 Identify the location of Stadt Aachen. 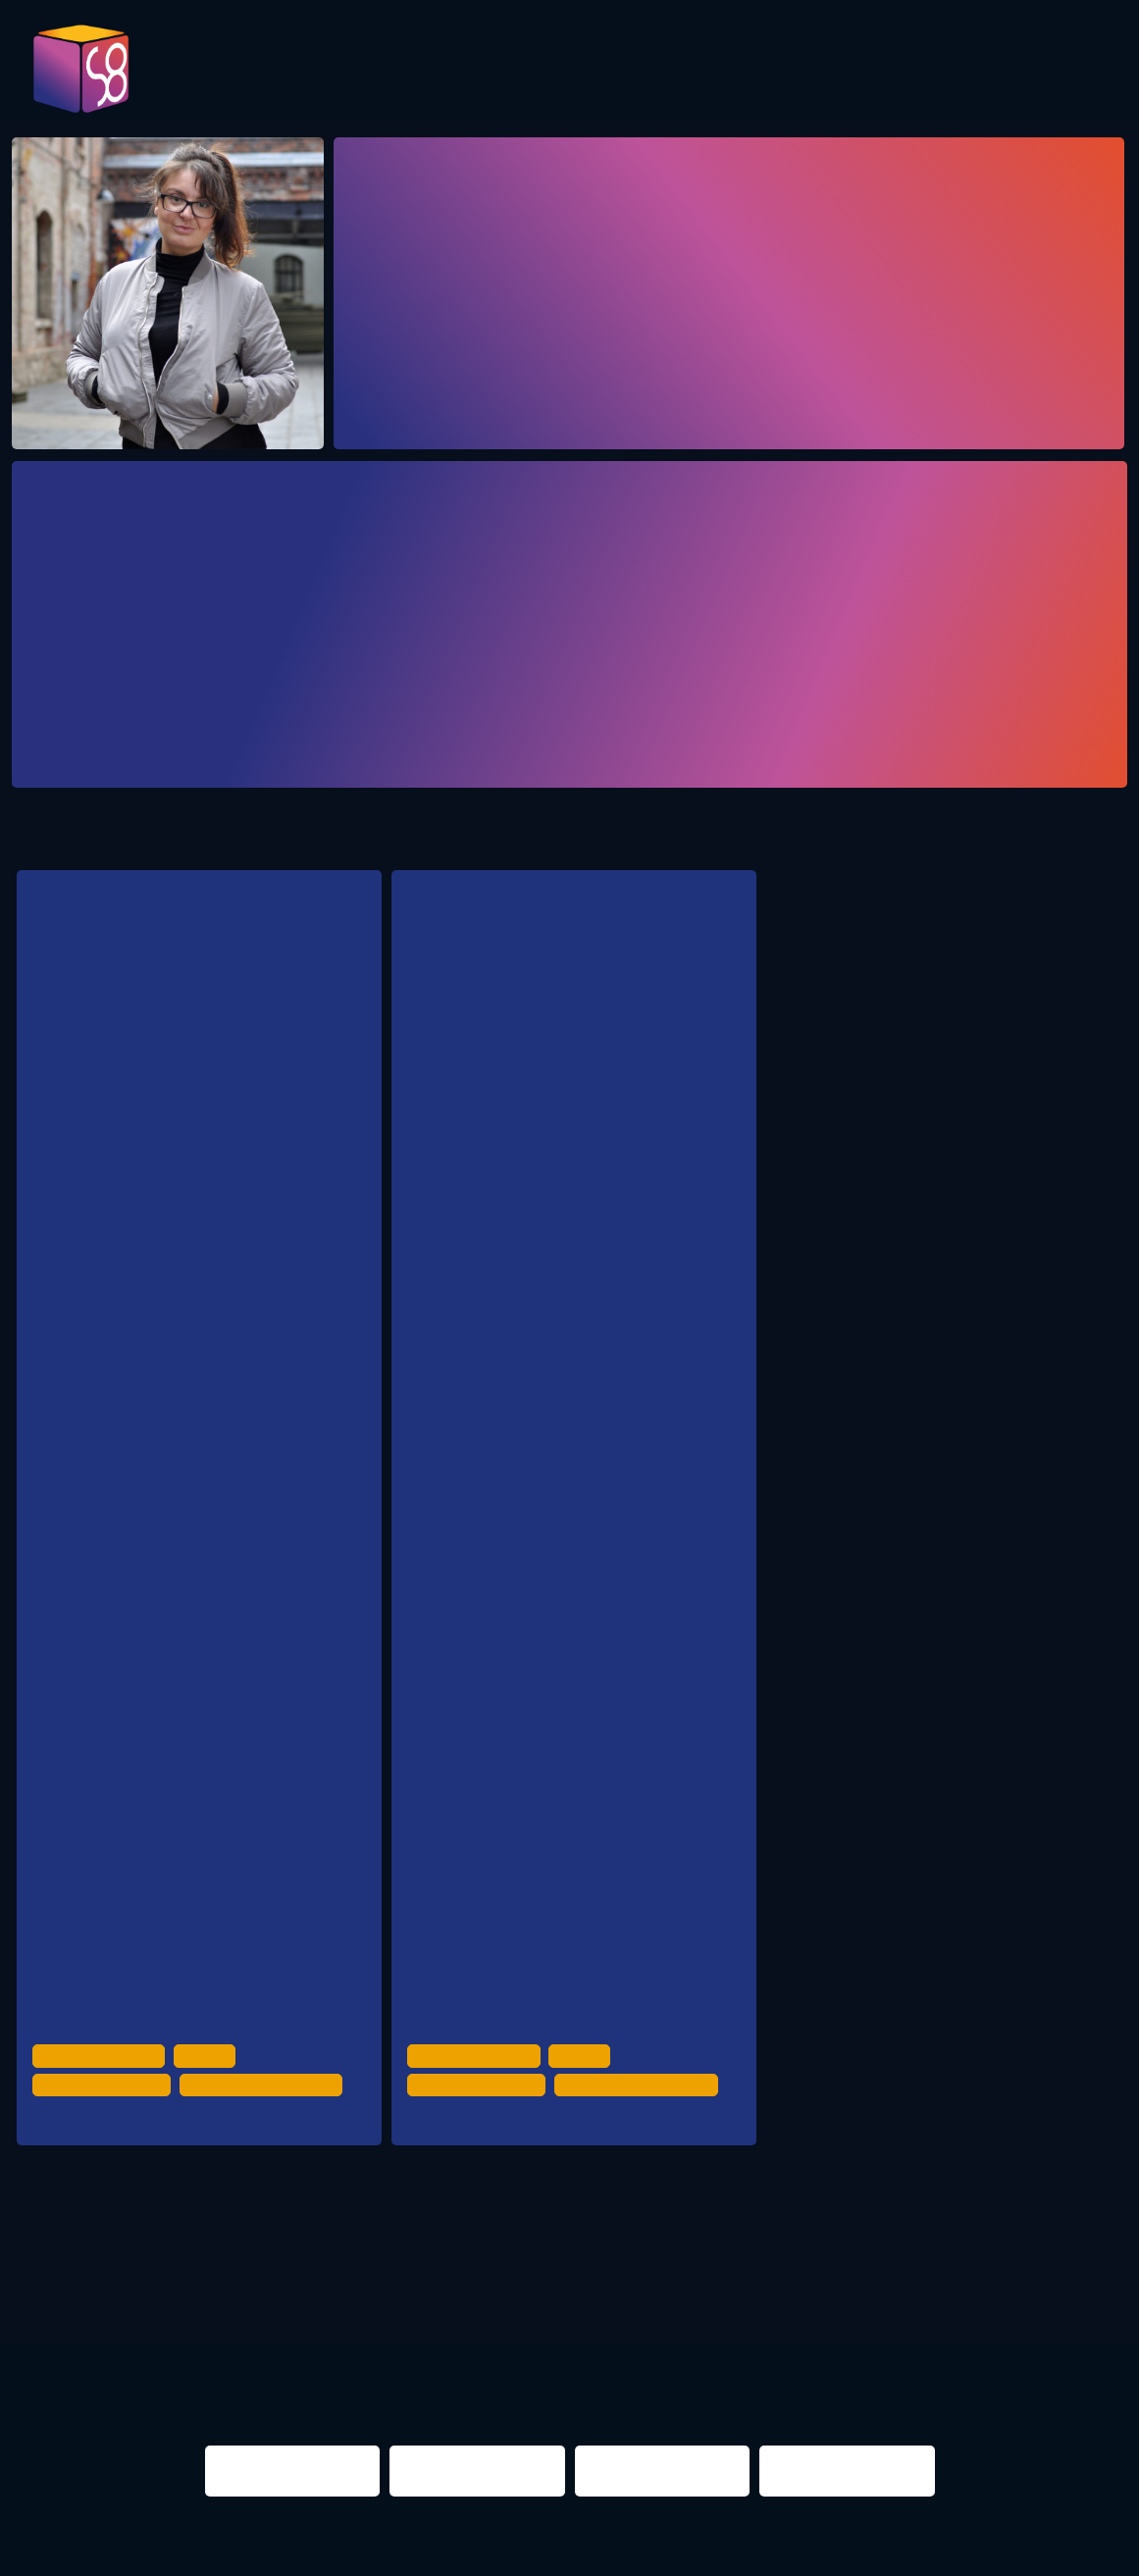
(150, 1355).